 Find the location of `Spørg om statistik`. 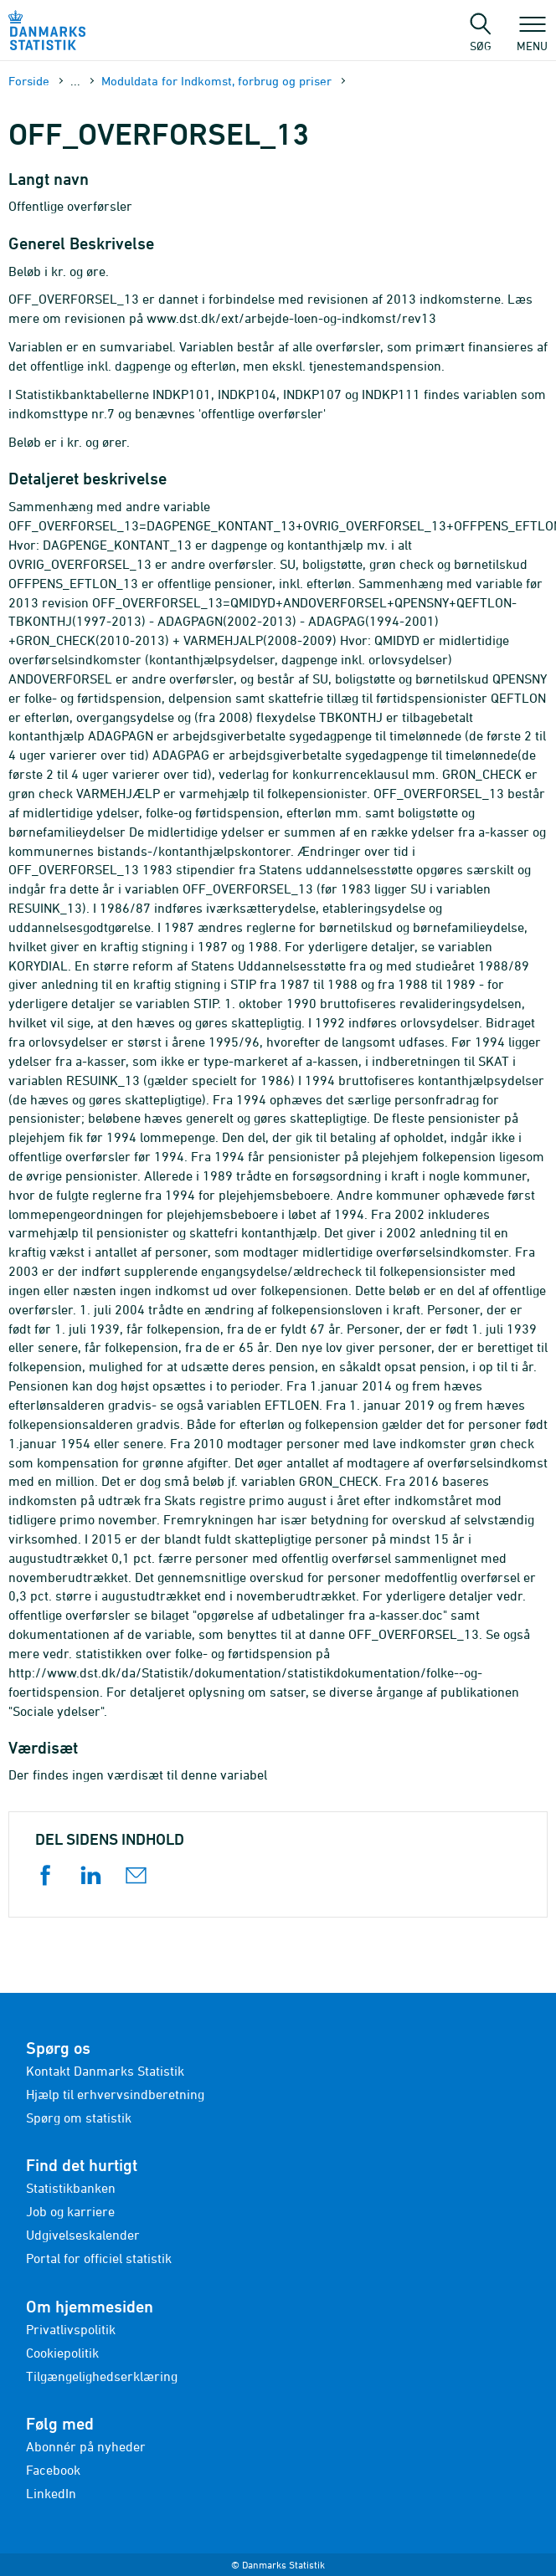

Spørg om statistik is located at coordinates (78, 2117).